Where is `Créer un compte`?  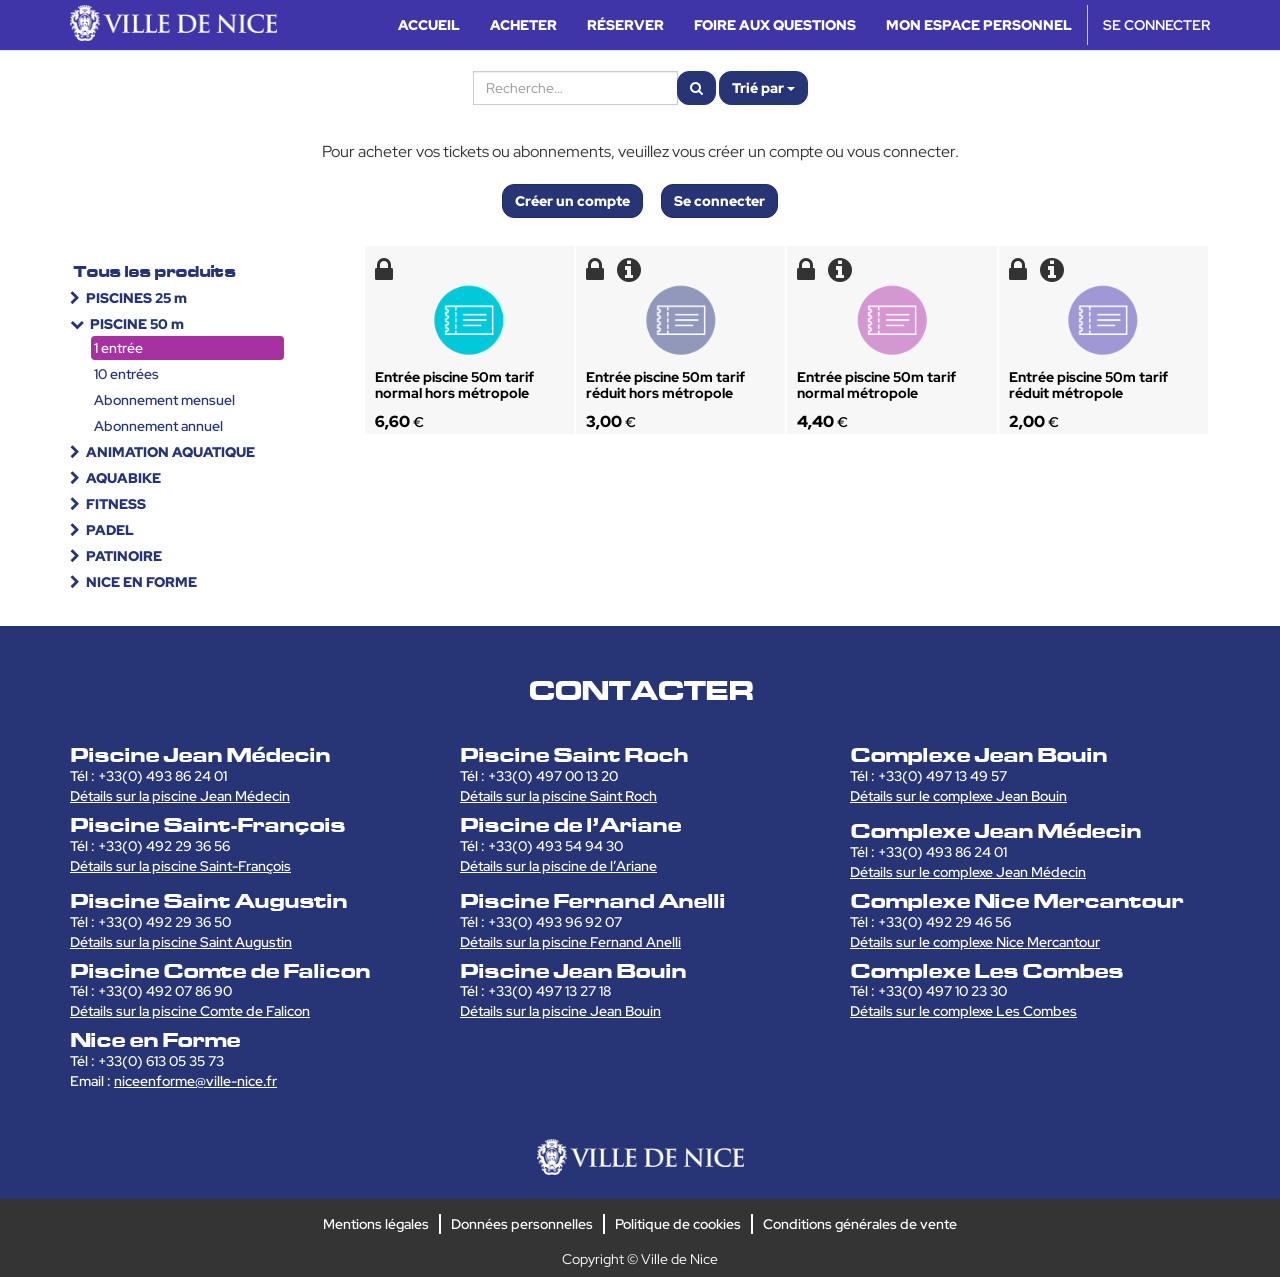 Créer un compte is located at coordinates (572, 201).